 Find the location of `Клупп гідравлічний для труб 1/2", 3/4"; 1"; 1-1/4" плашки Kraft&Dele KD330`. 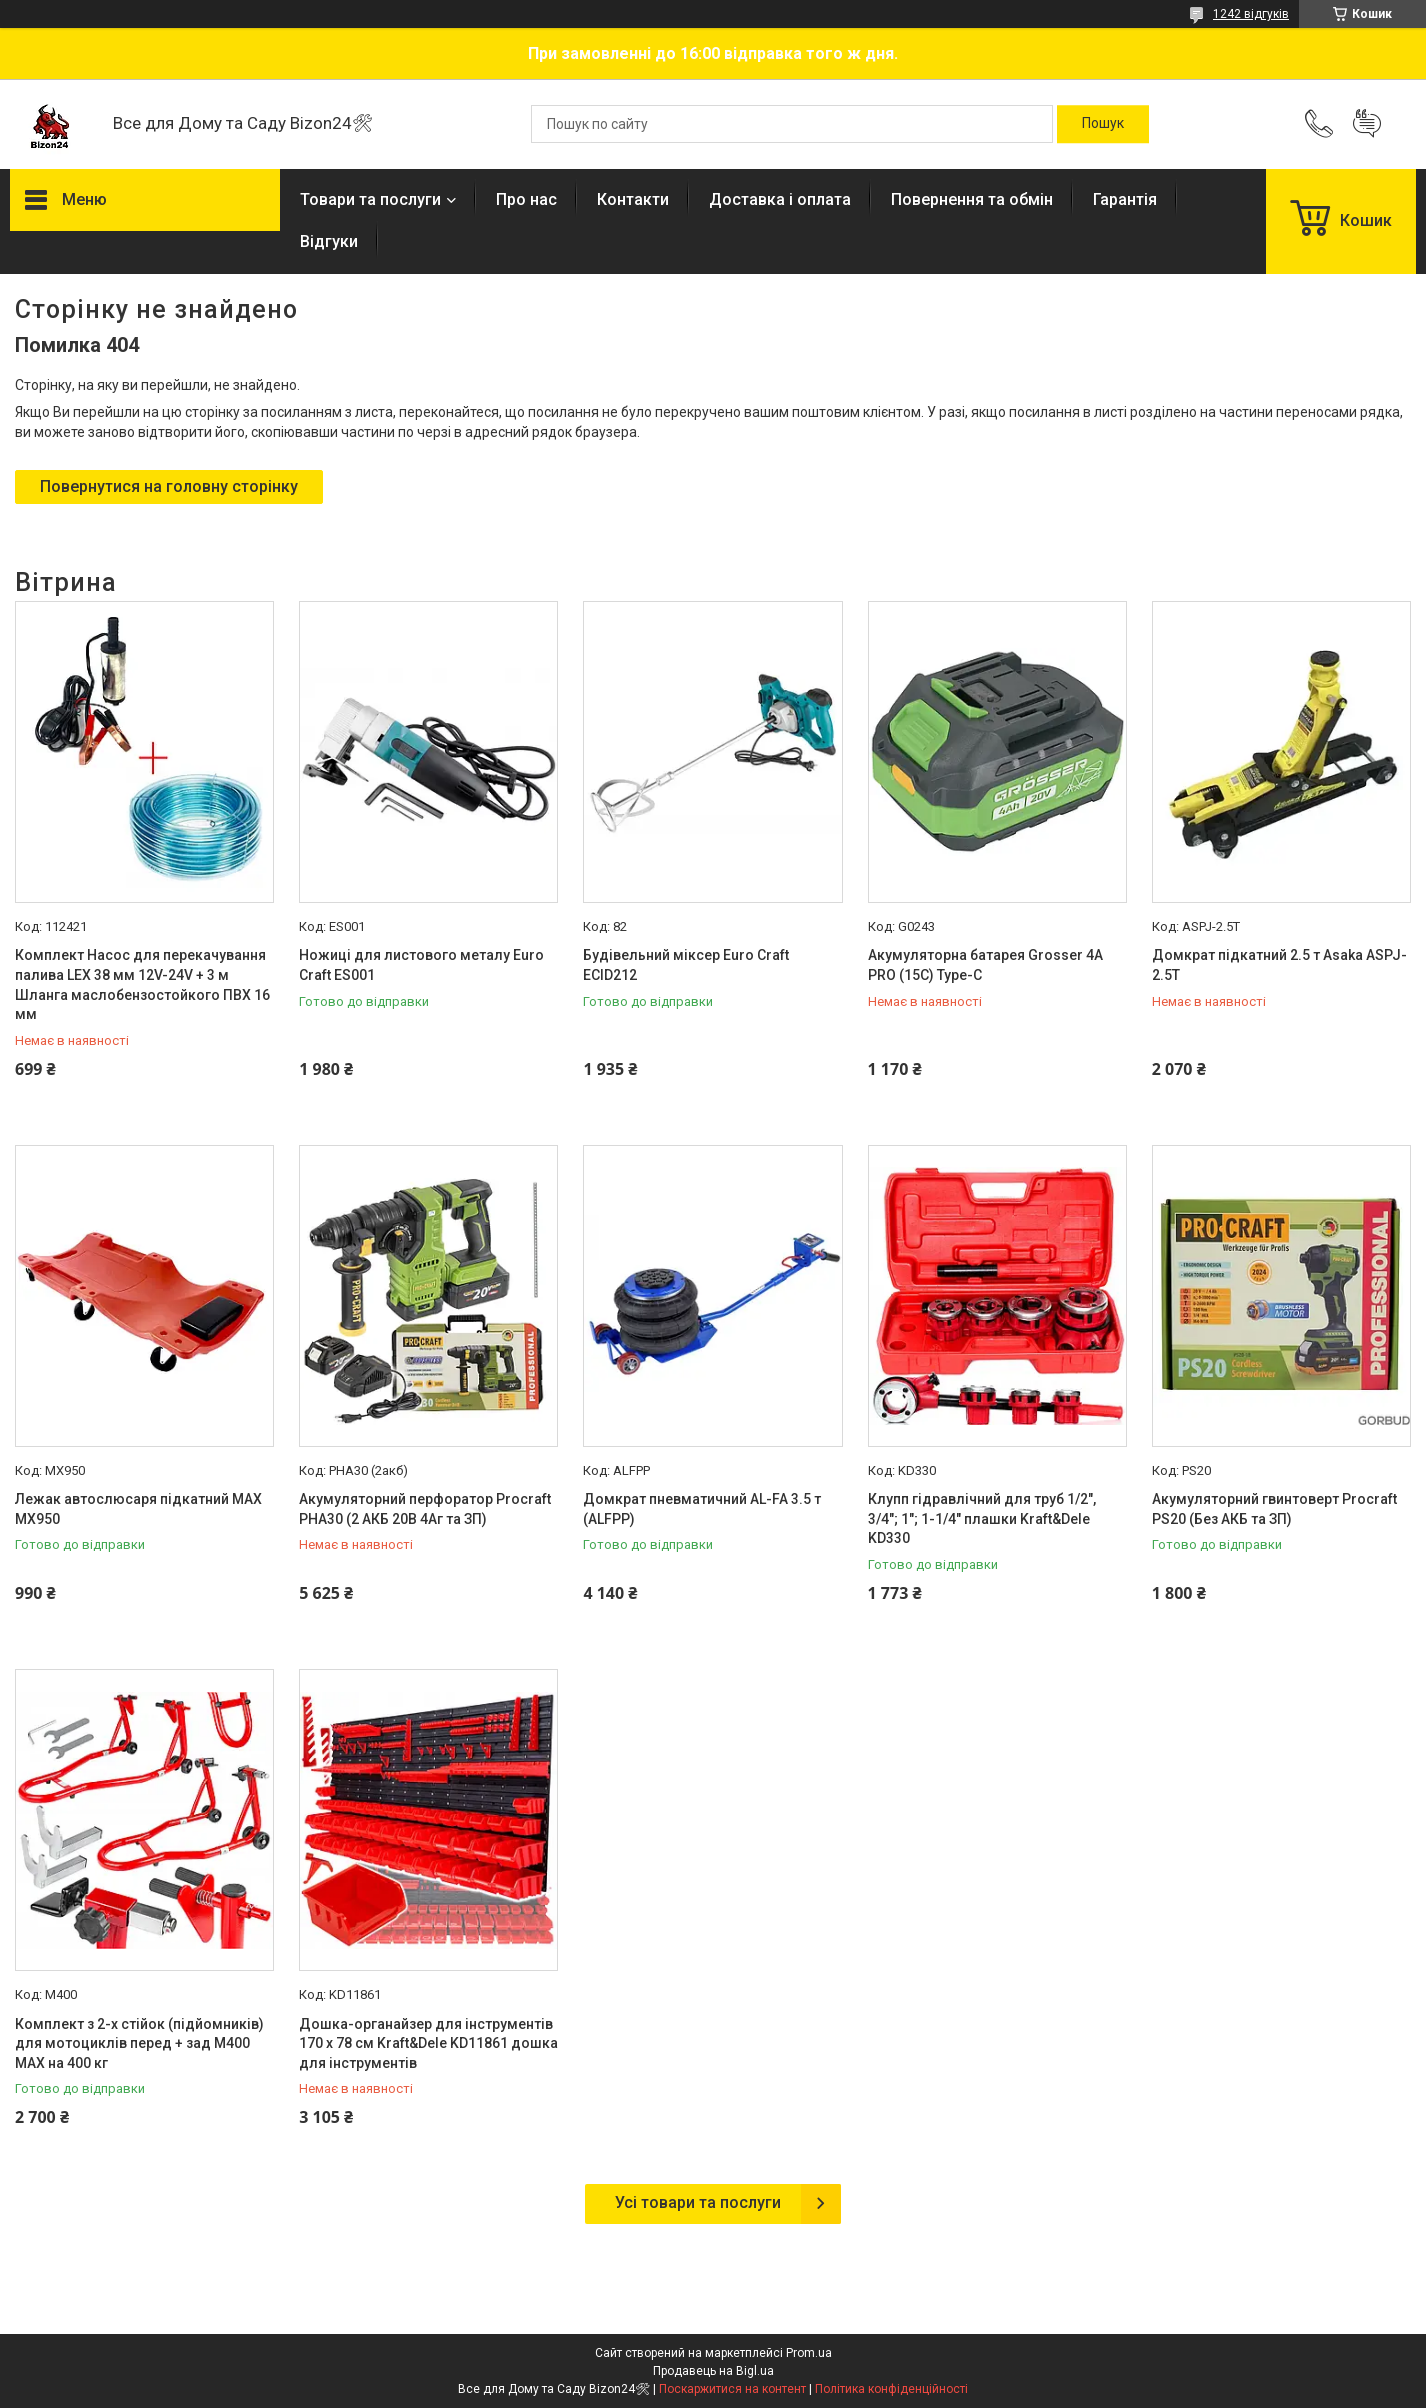

Клупп гідравлічний для труб 1/2", 3/4"; 1"; 1-1/4" плашки Kraft&Dele KD330 is located at coordinates (982, 1518).